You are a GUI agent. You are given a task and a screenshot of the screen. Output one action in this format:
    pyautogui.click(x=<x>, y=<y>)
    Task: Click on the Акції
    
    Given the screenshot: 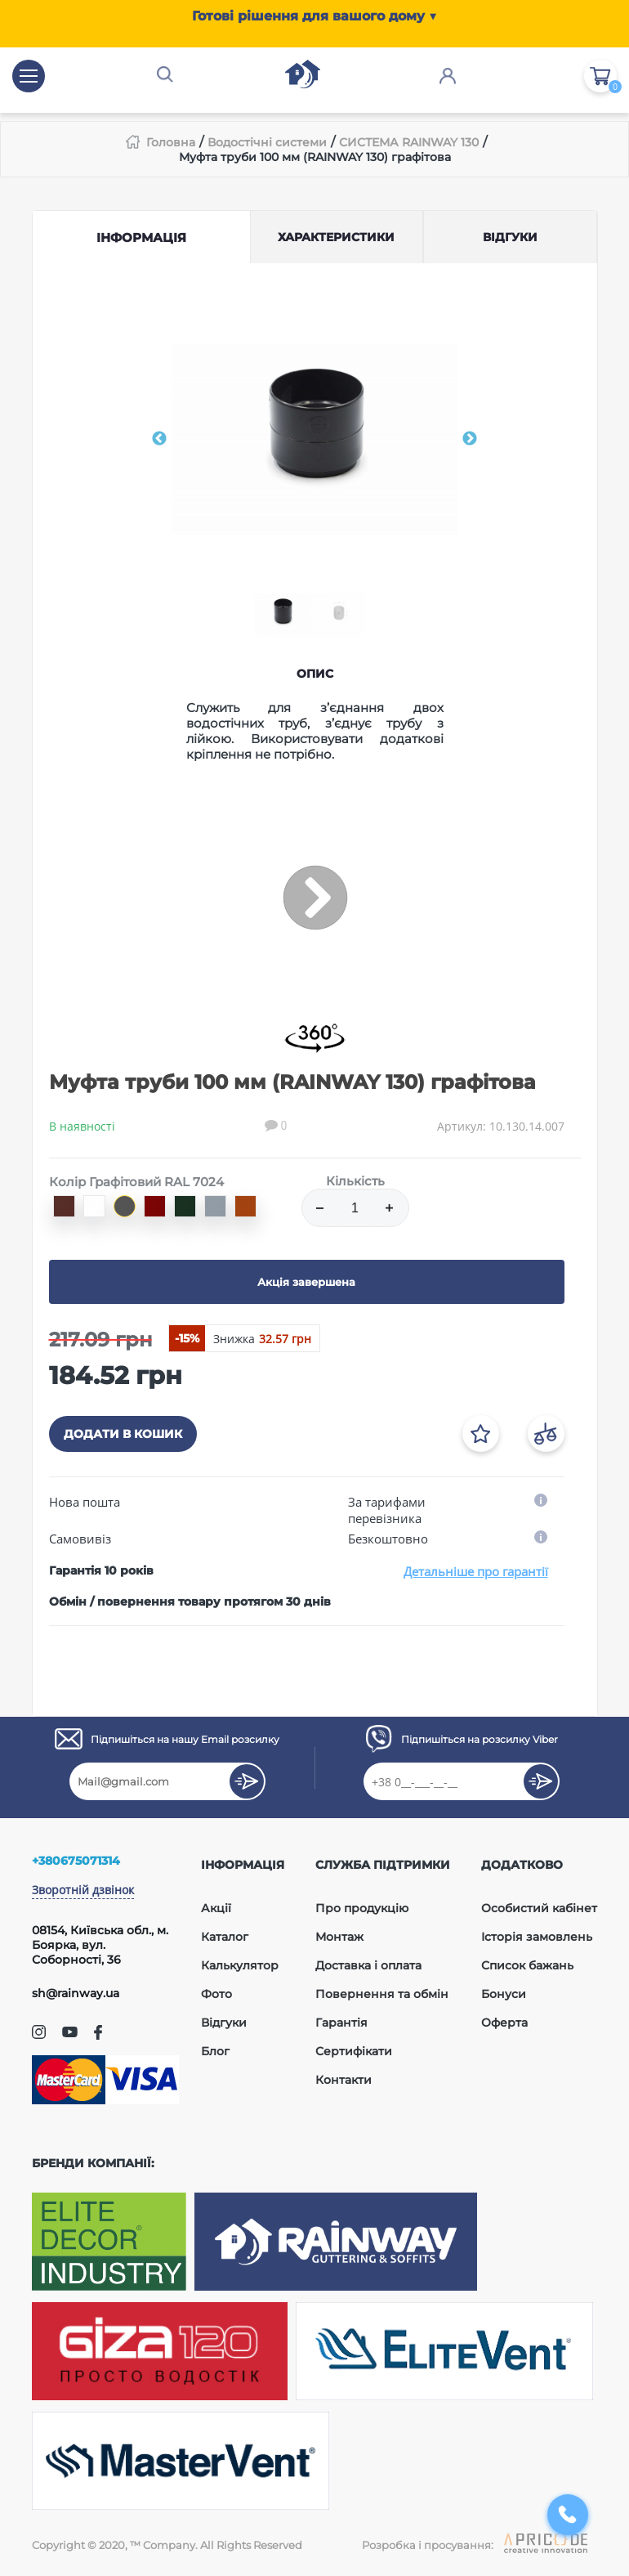 What is the action you would take?
    pyautogui.click(x=216, y=1908)
    